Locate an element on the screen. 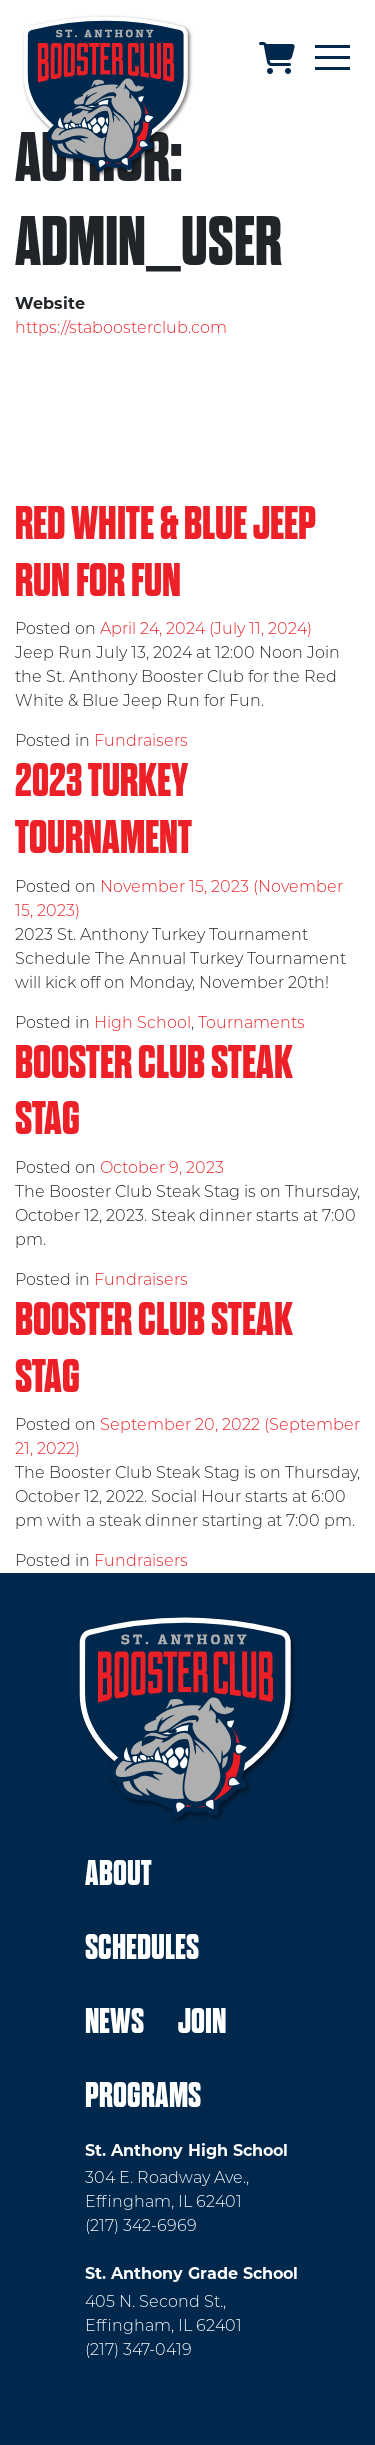 Image resolution: width=375 pixels, height=2445 pixels. [Toggle navigation] is located at coordinates (332, 58).